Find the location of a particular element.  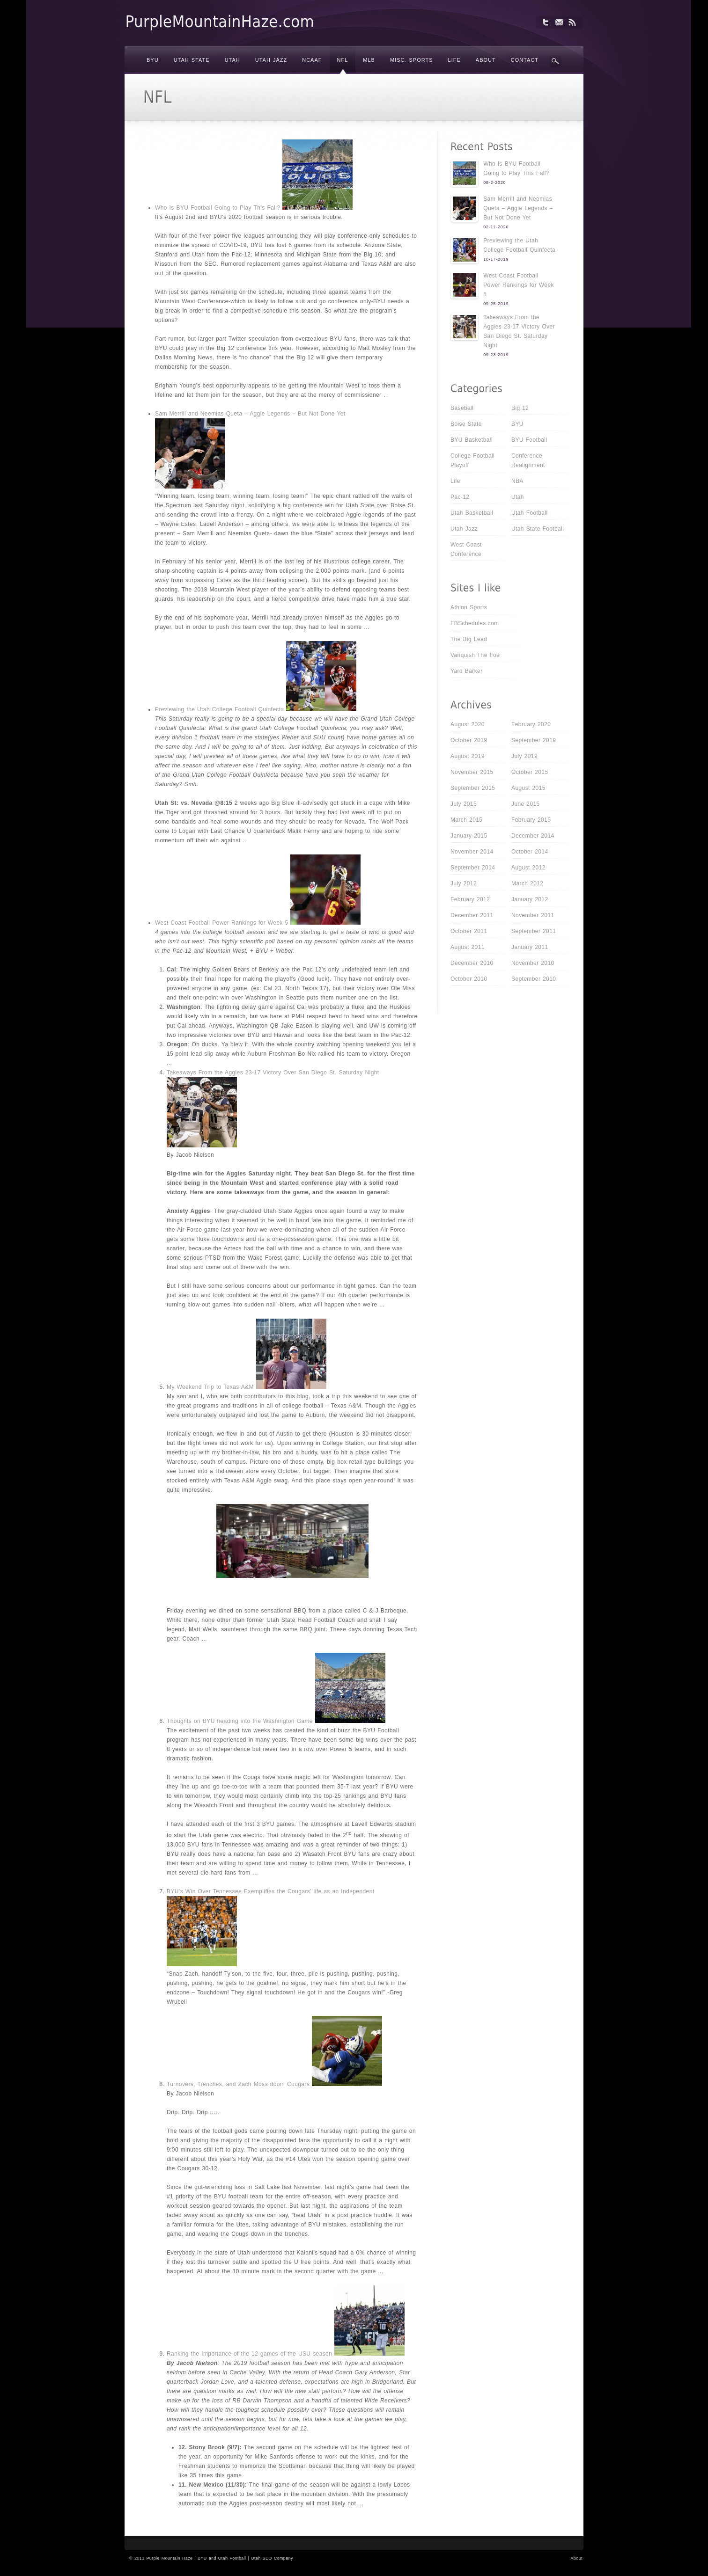

September 2011 is located at coordinates (533, 931).